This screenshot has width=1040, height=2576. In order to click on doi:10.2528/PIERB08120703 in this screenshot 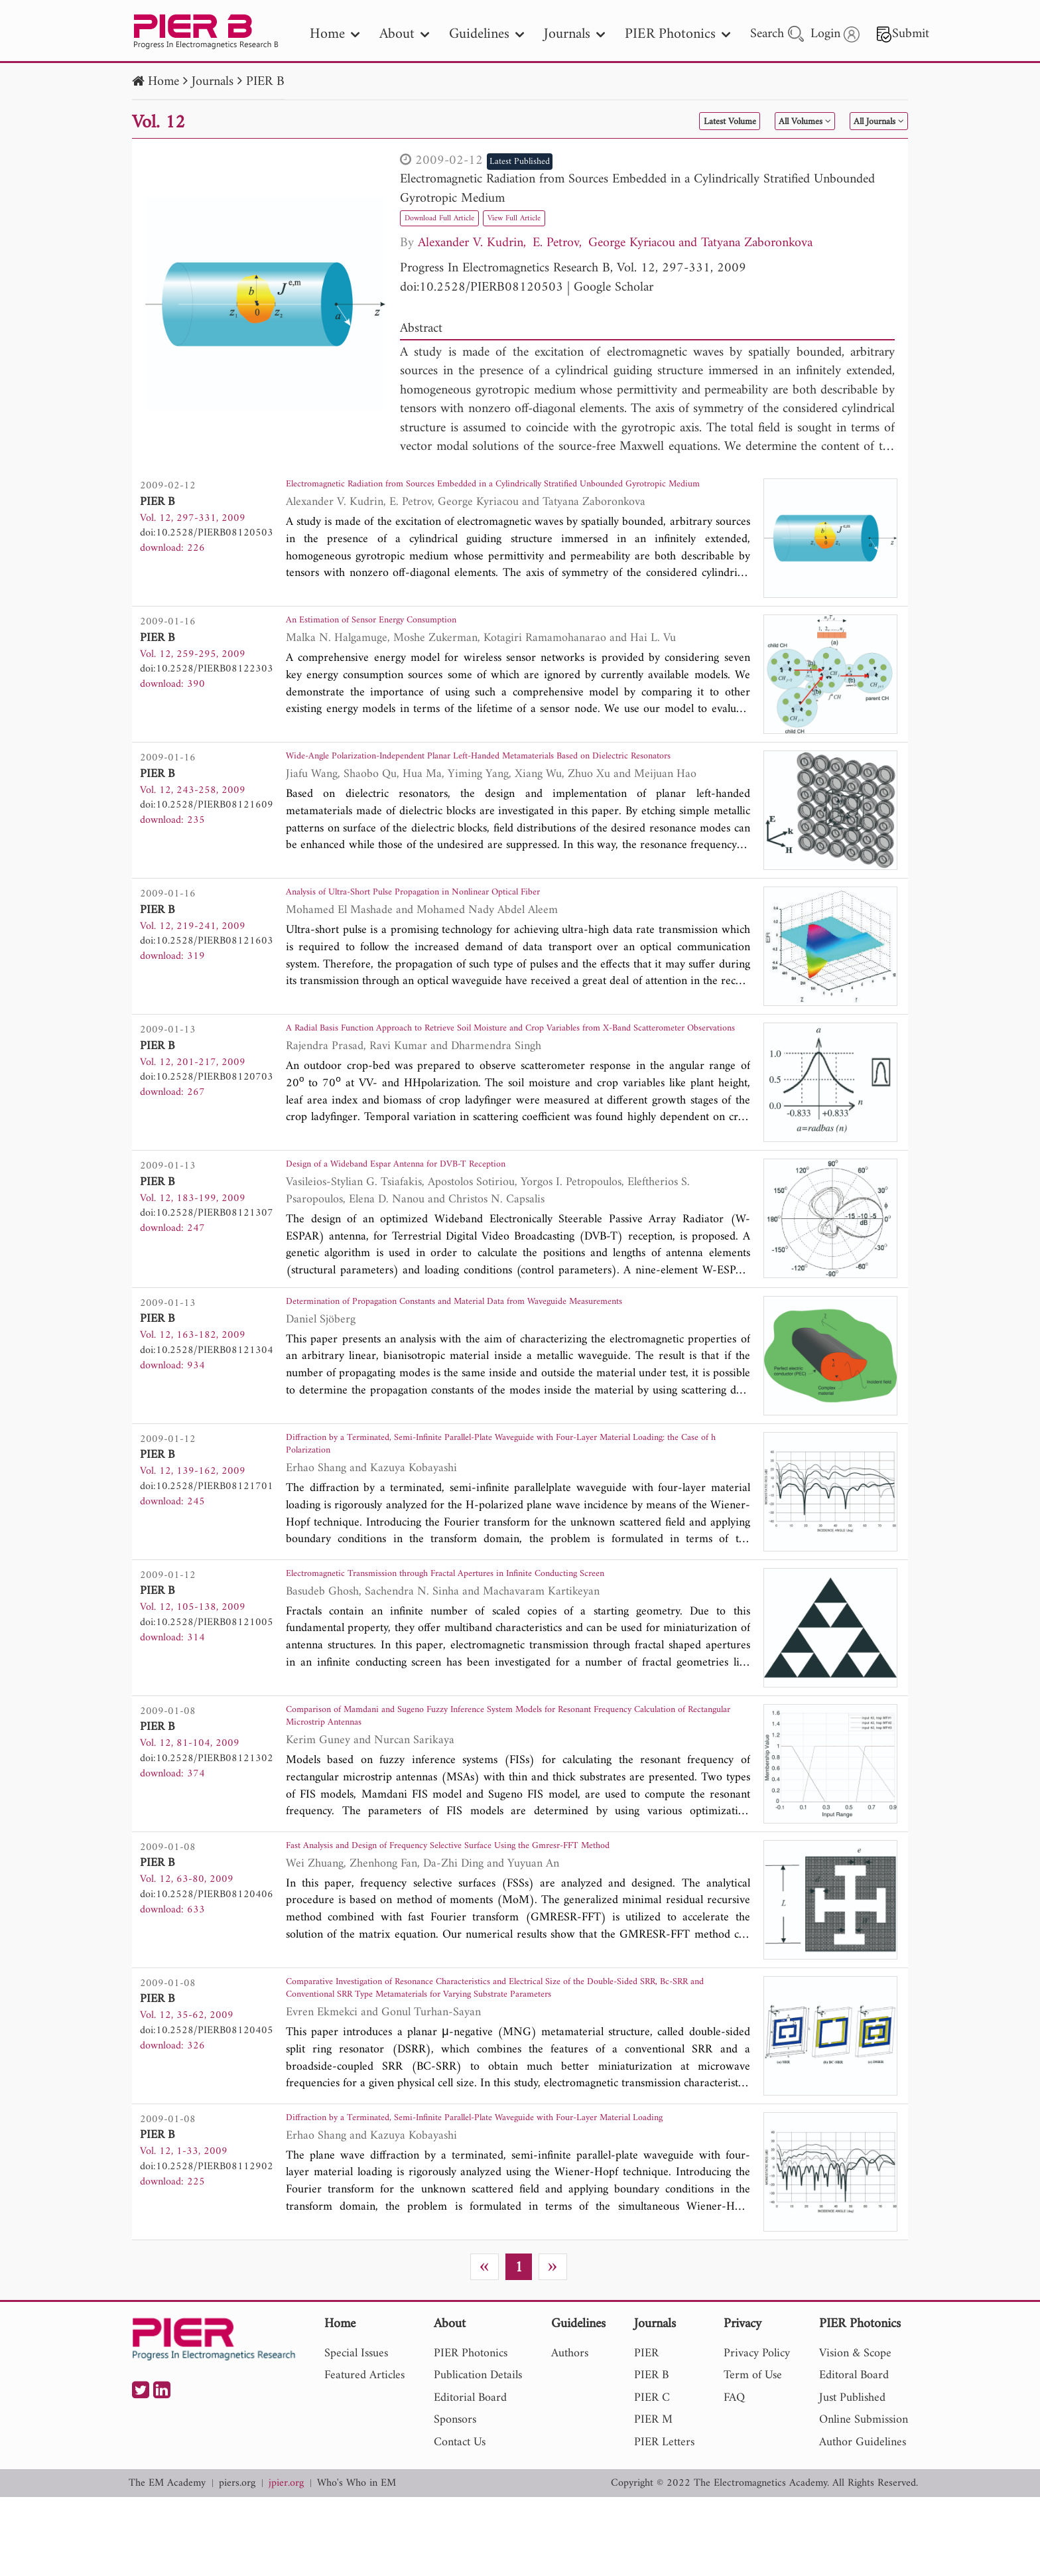, I will do `click(206, 1095)`.